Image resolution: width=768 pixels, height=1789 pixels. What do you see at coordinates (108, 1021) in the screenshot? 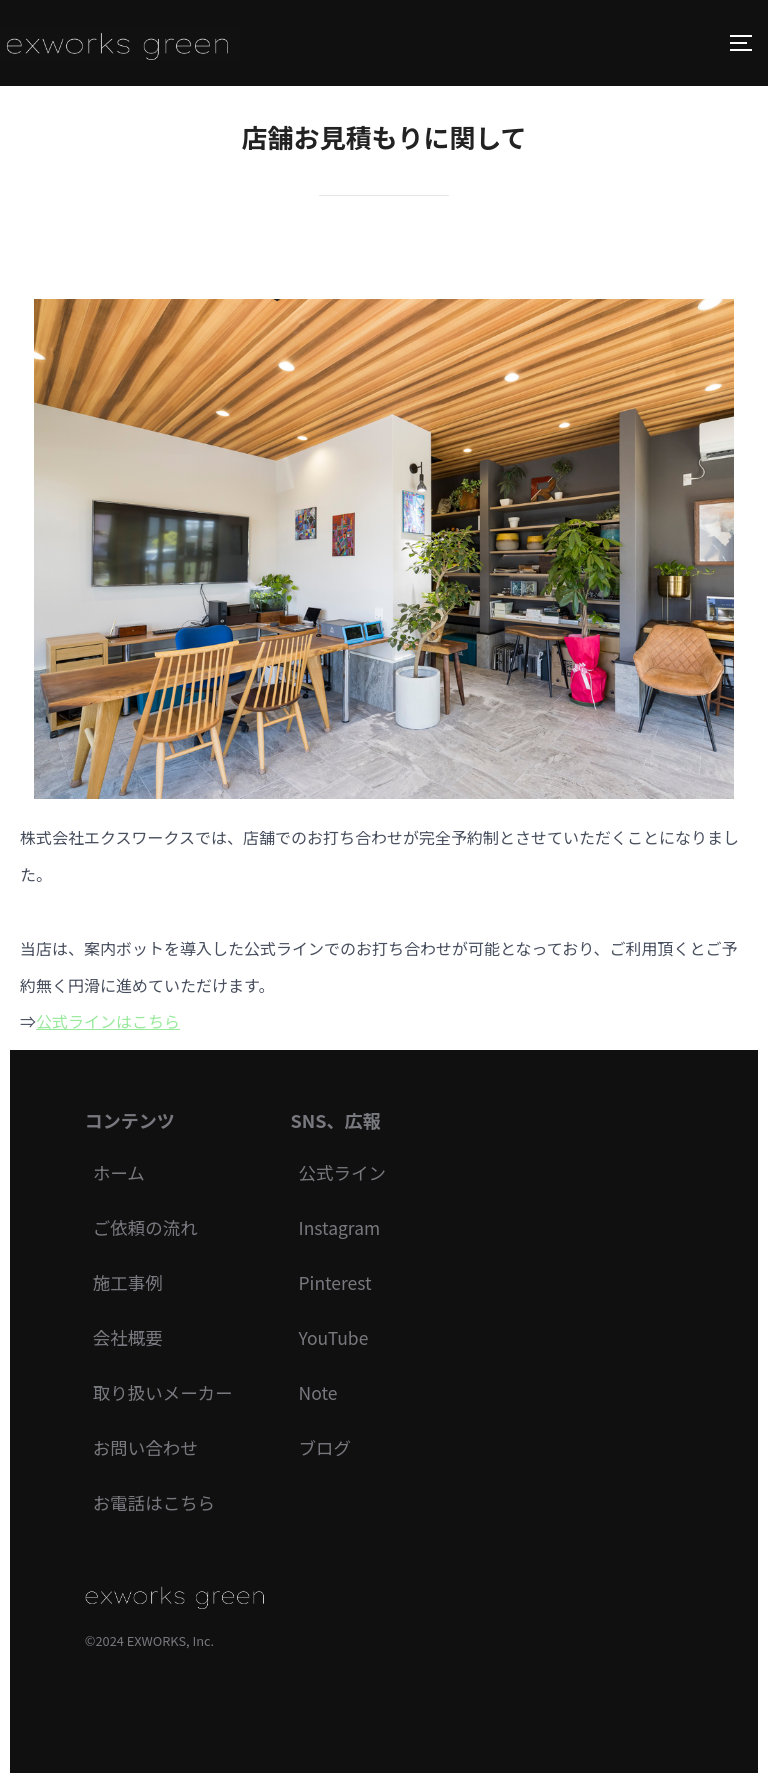
I see `公式ラインはこちら` at bounding box center [108, 1021].